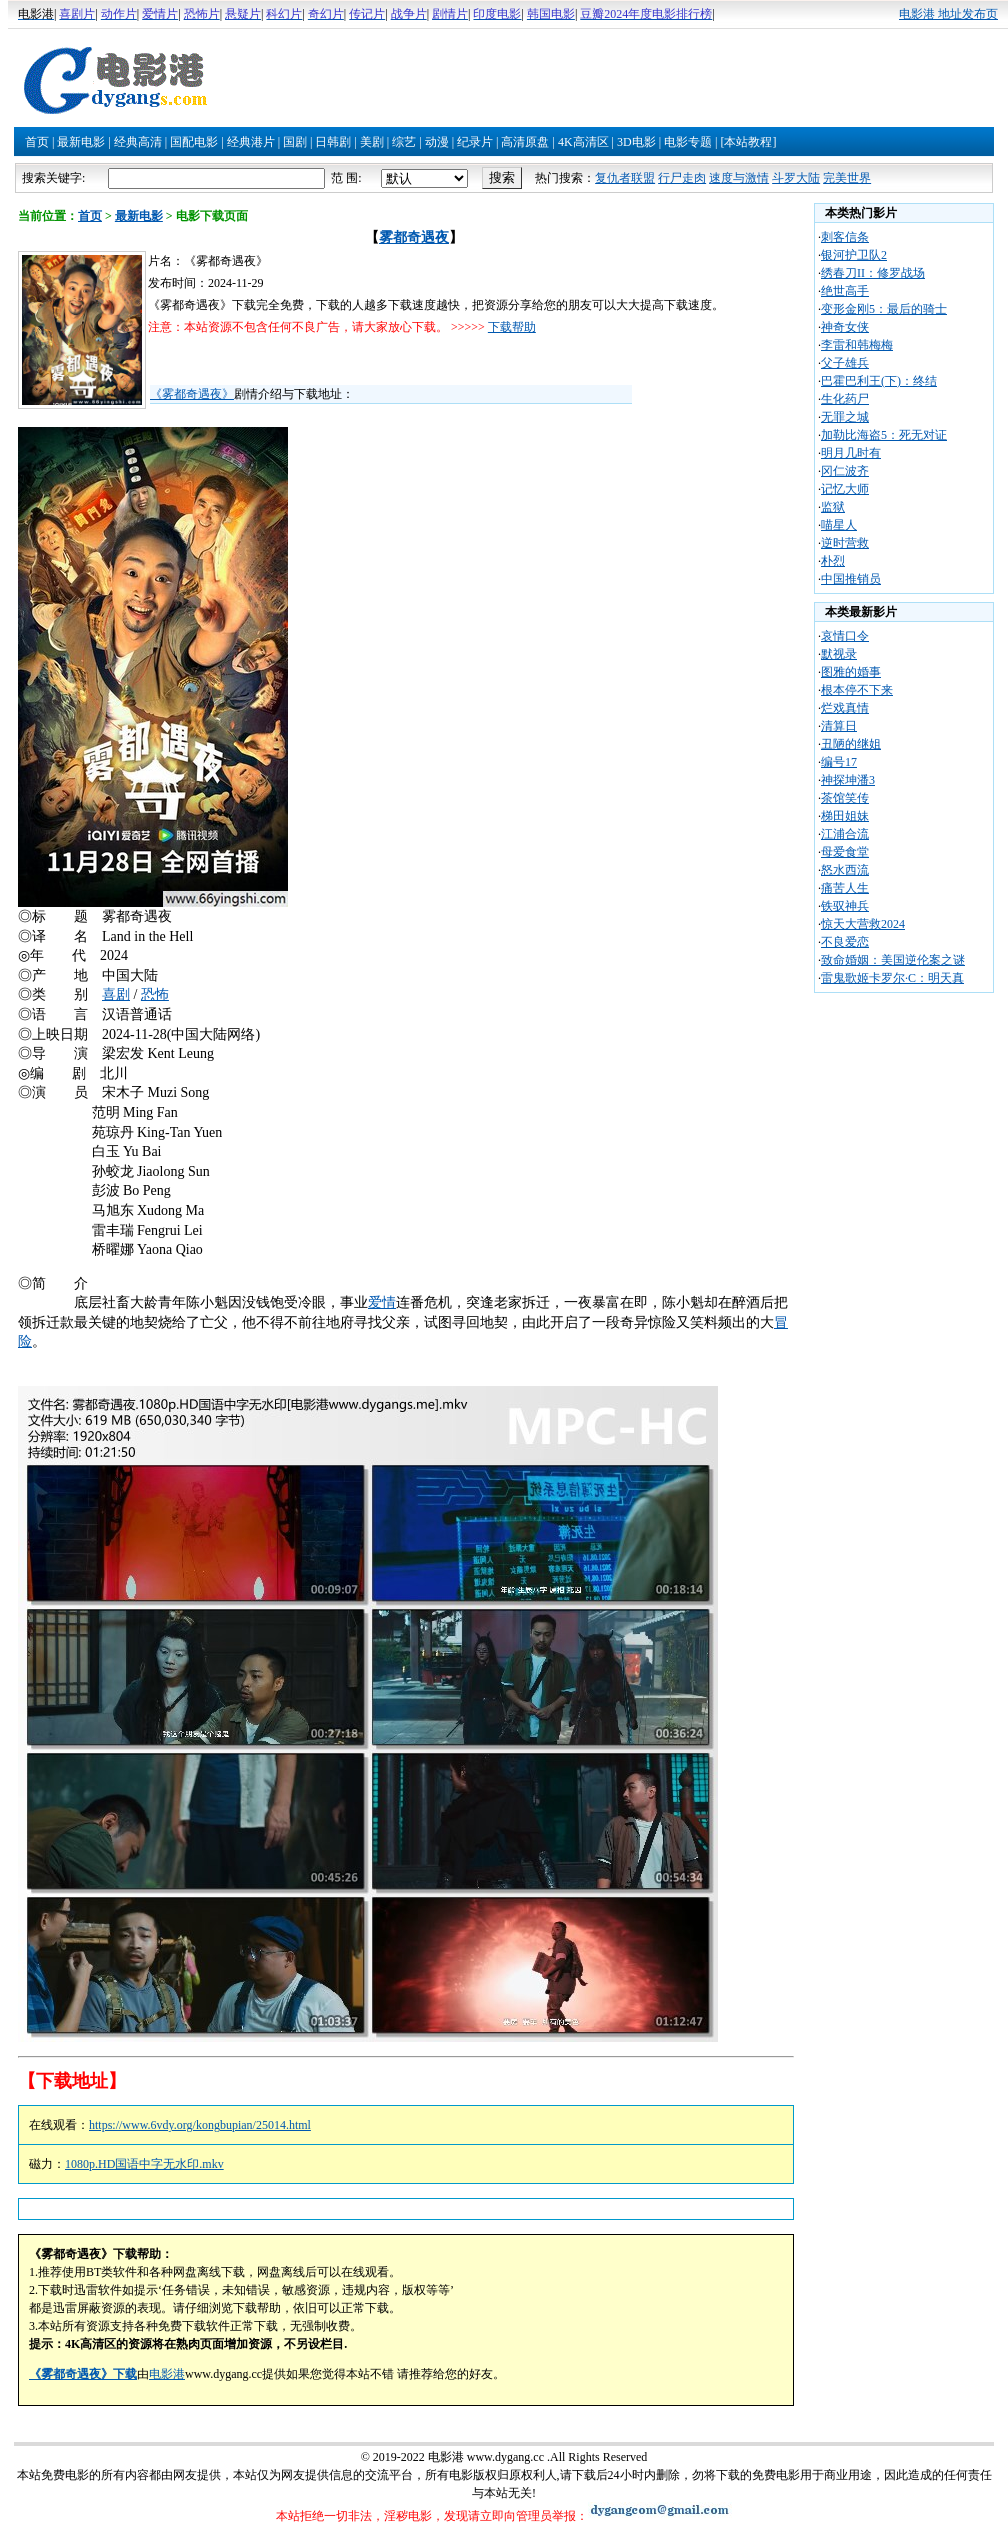 This screenshot has height=2527, width=1008. Describe the element at coordinates (884, 435) in the screenshot. I see `加勒比海盗5：死无对证` at that location.